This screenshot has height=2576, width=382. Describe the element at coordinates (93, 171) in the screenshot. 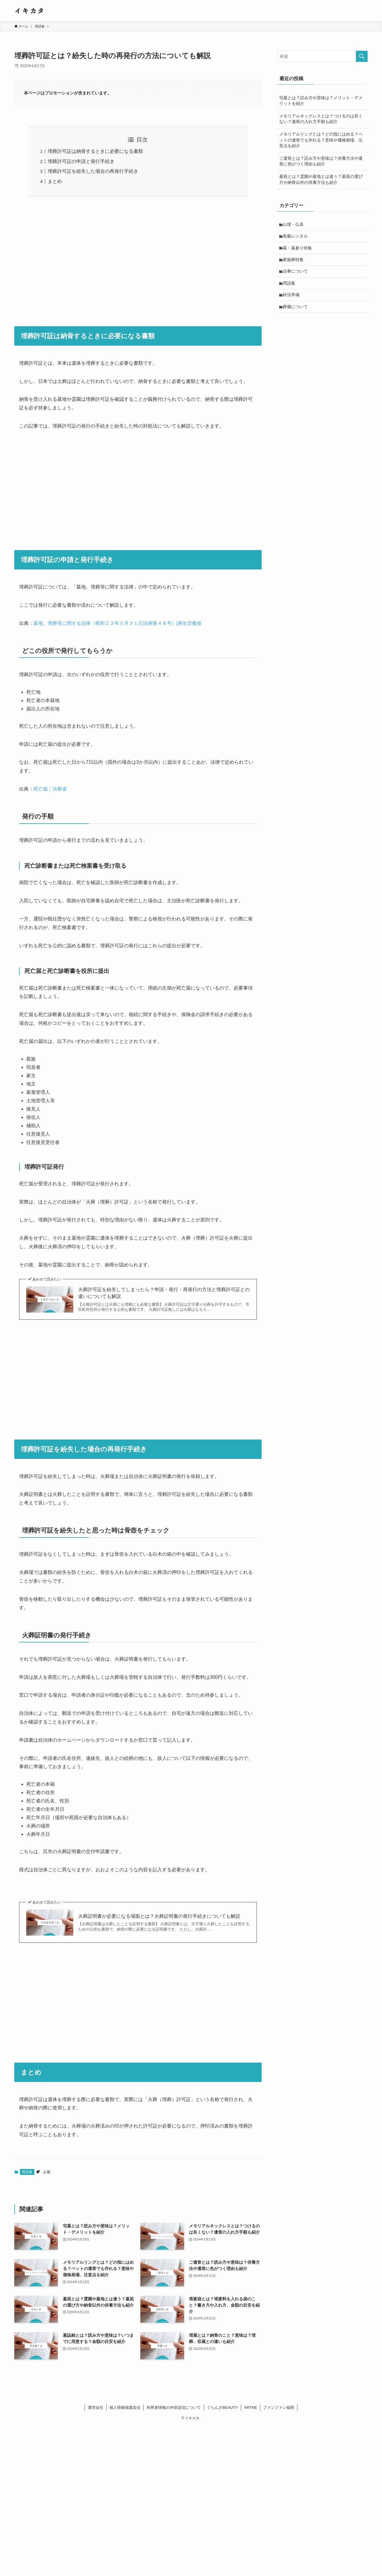

I see `埋葬許可証を紛失した場合の再発行手続き` at that location.